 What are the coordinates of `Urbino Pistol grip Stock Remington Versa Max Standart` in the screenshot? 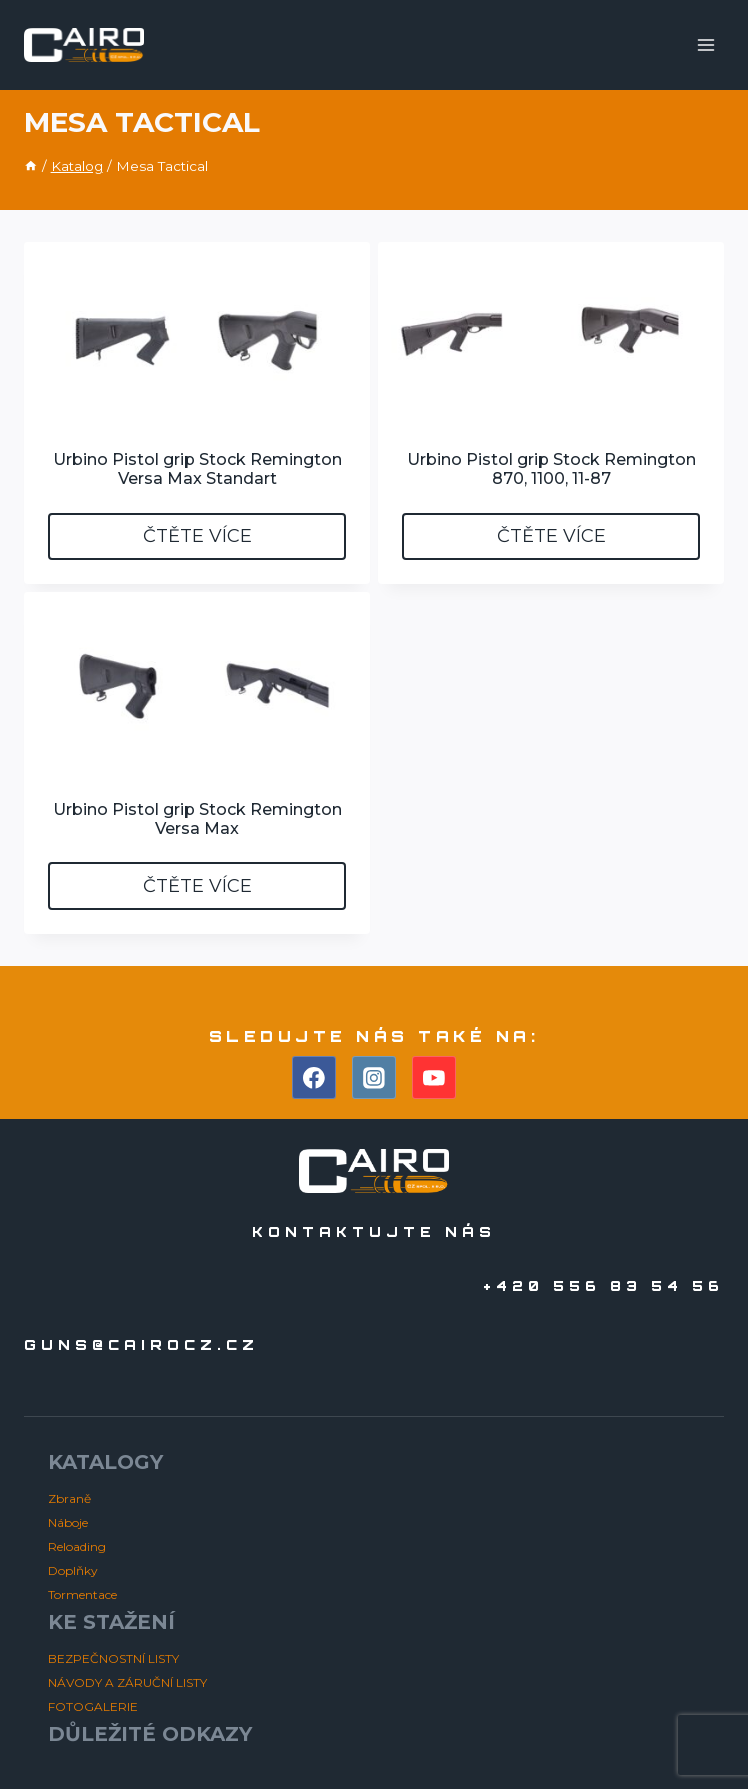 It's located at (197, 469).